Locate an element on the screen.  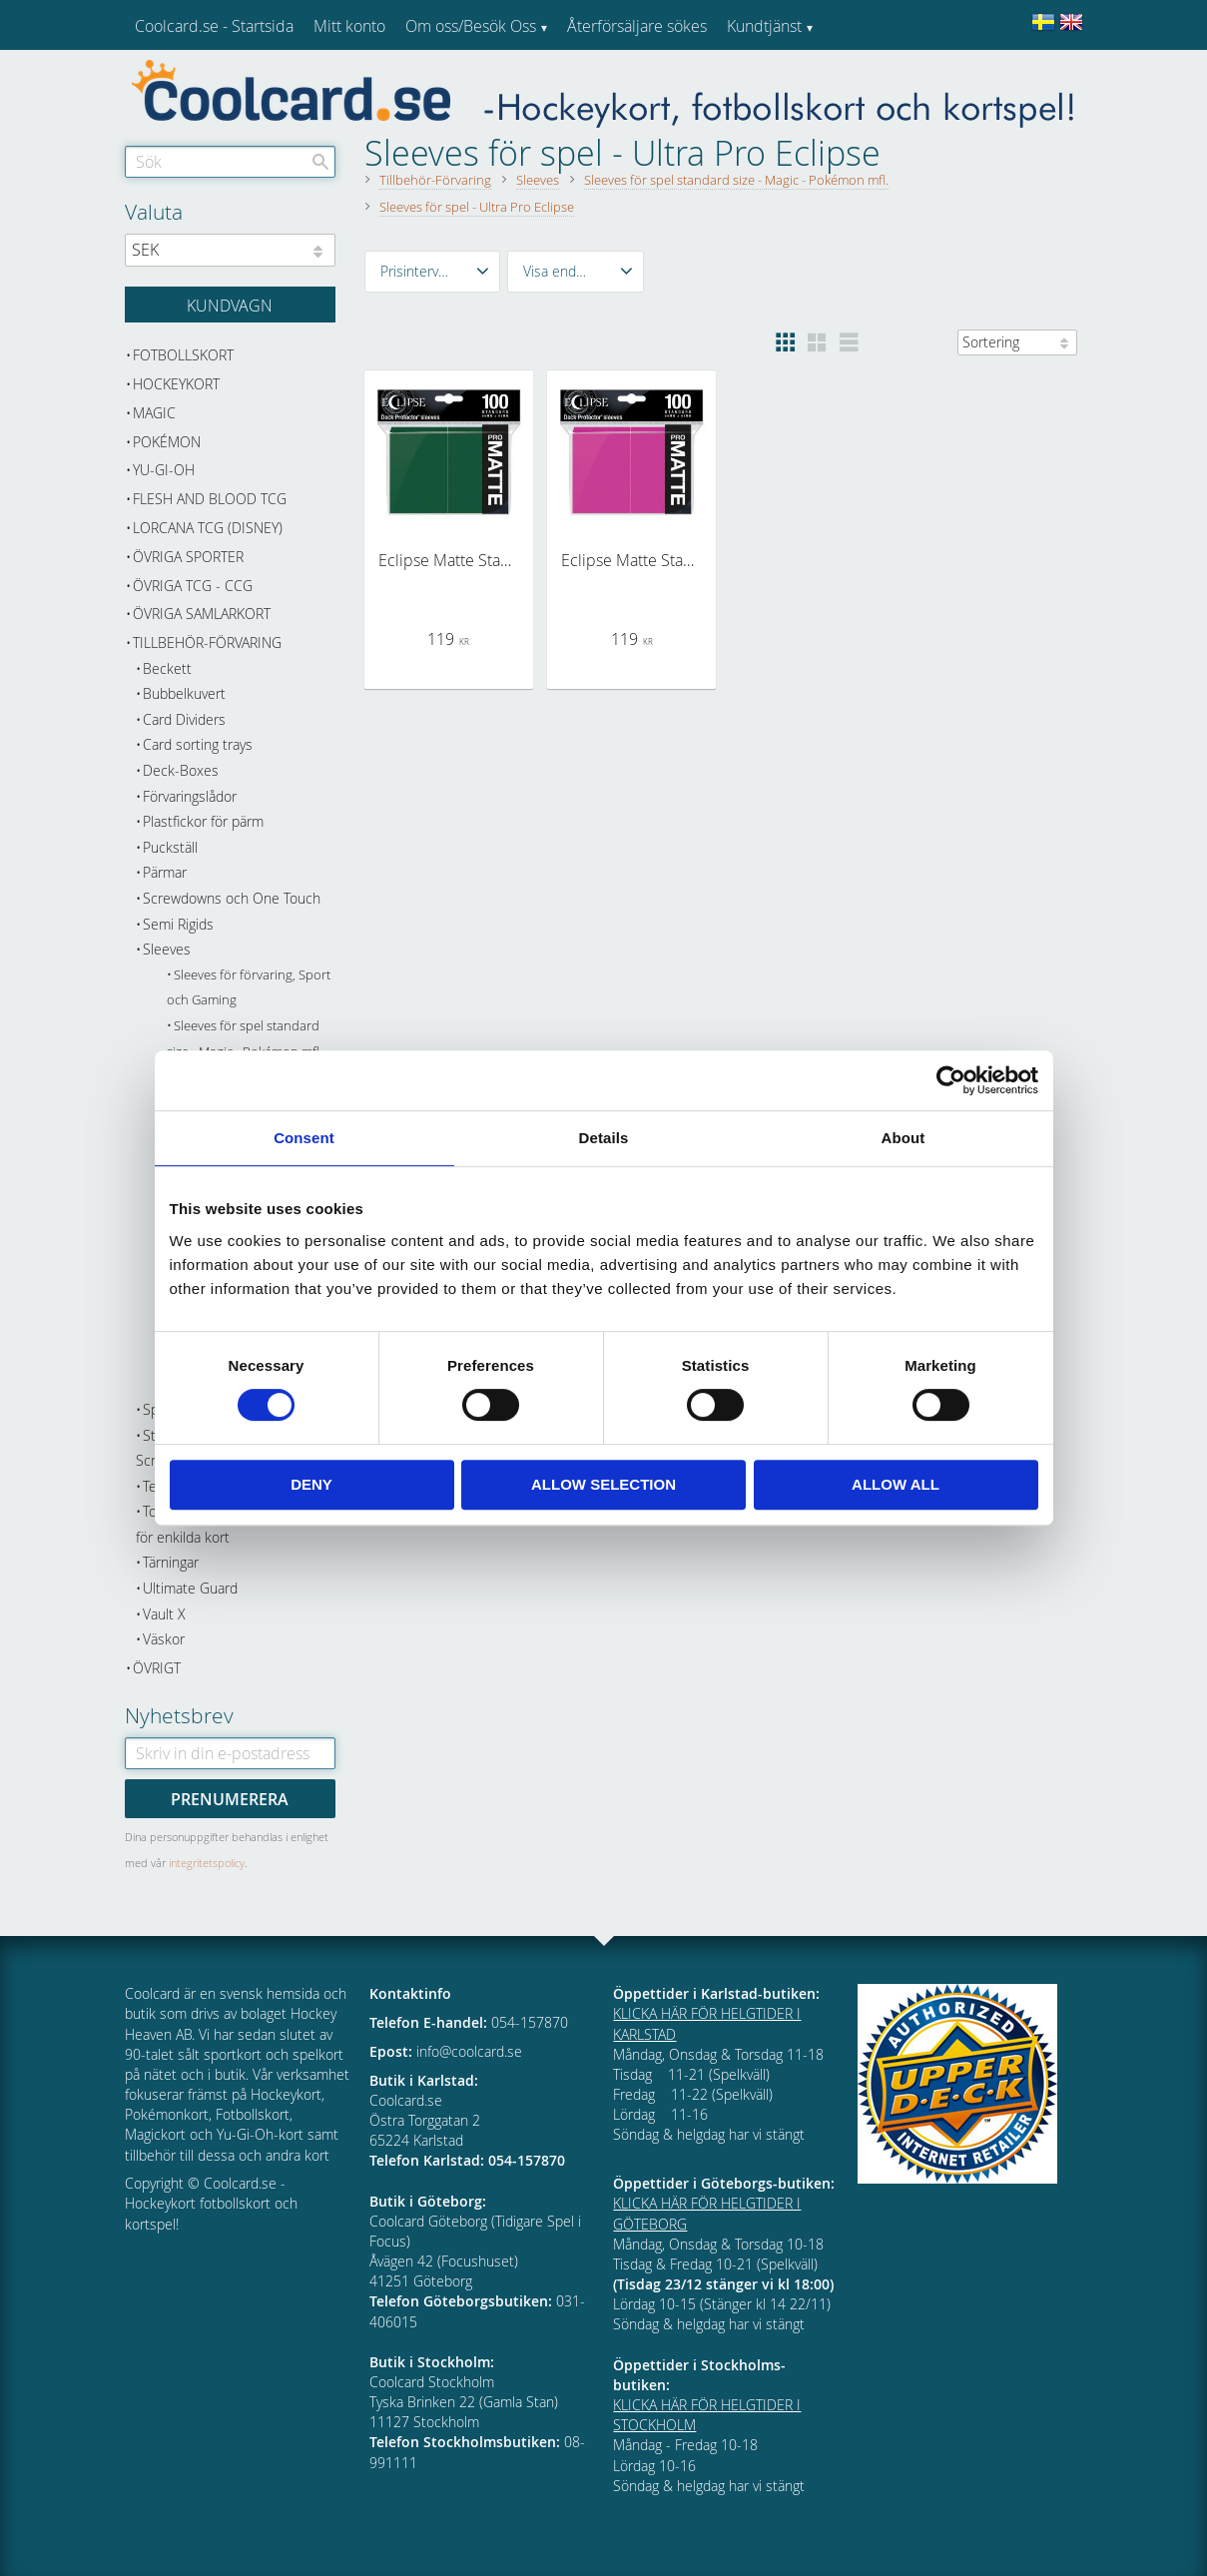
Card sorting trays [menuitem] is located at coordinates (198, 744).